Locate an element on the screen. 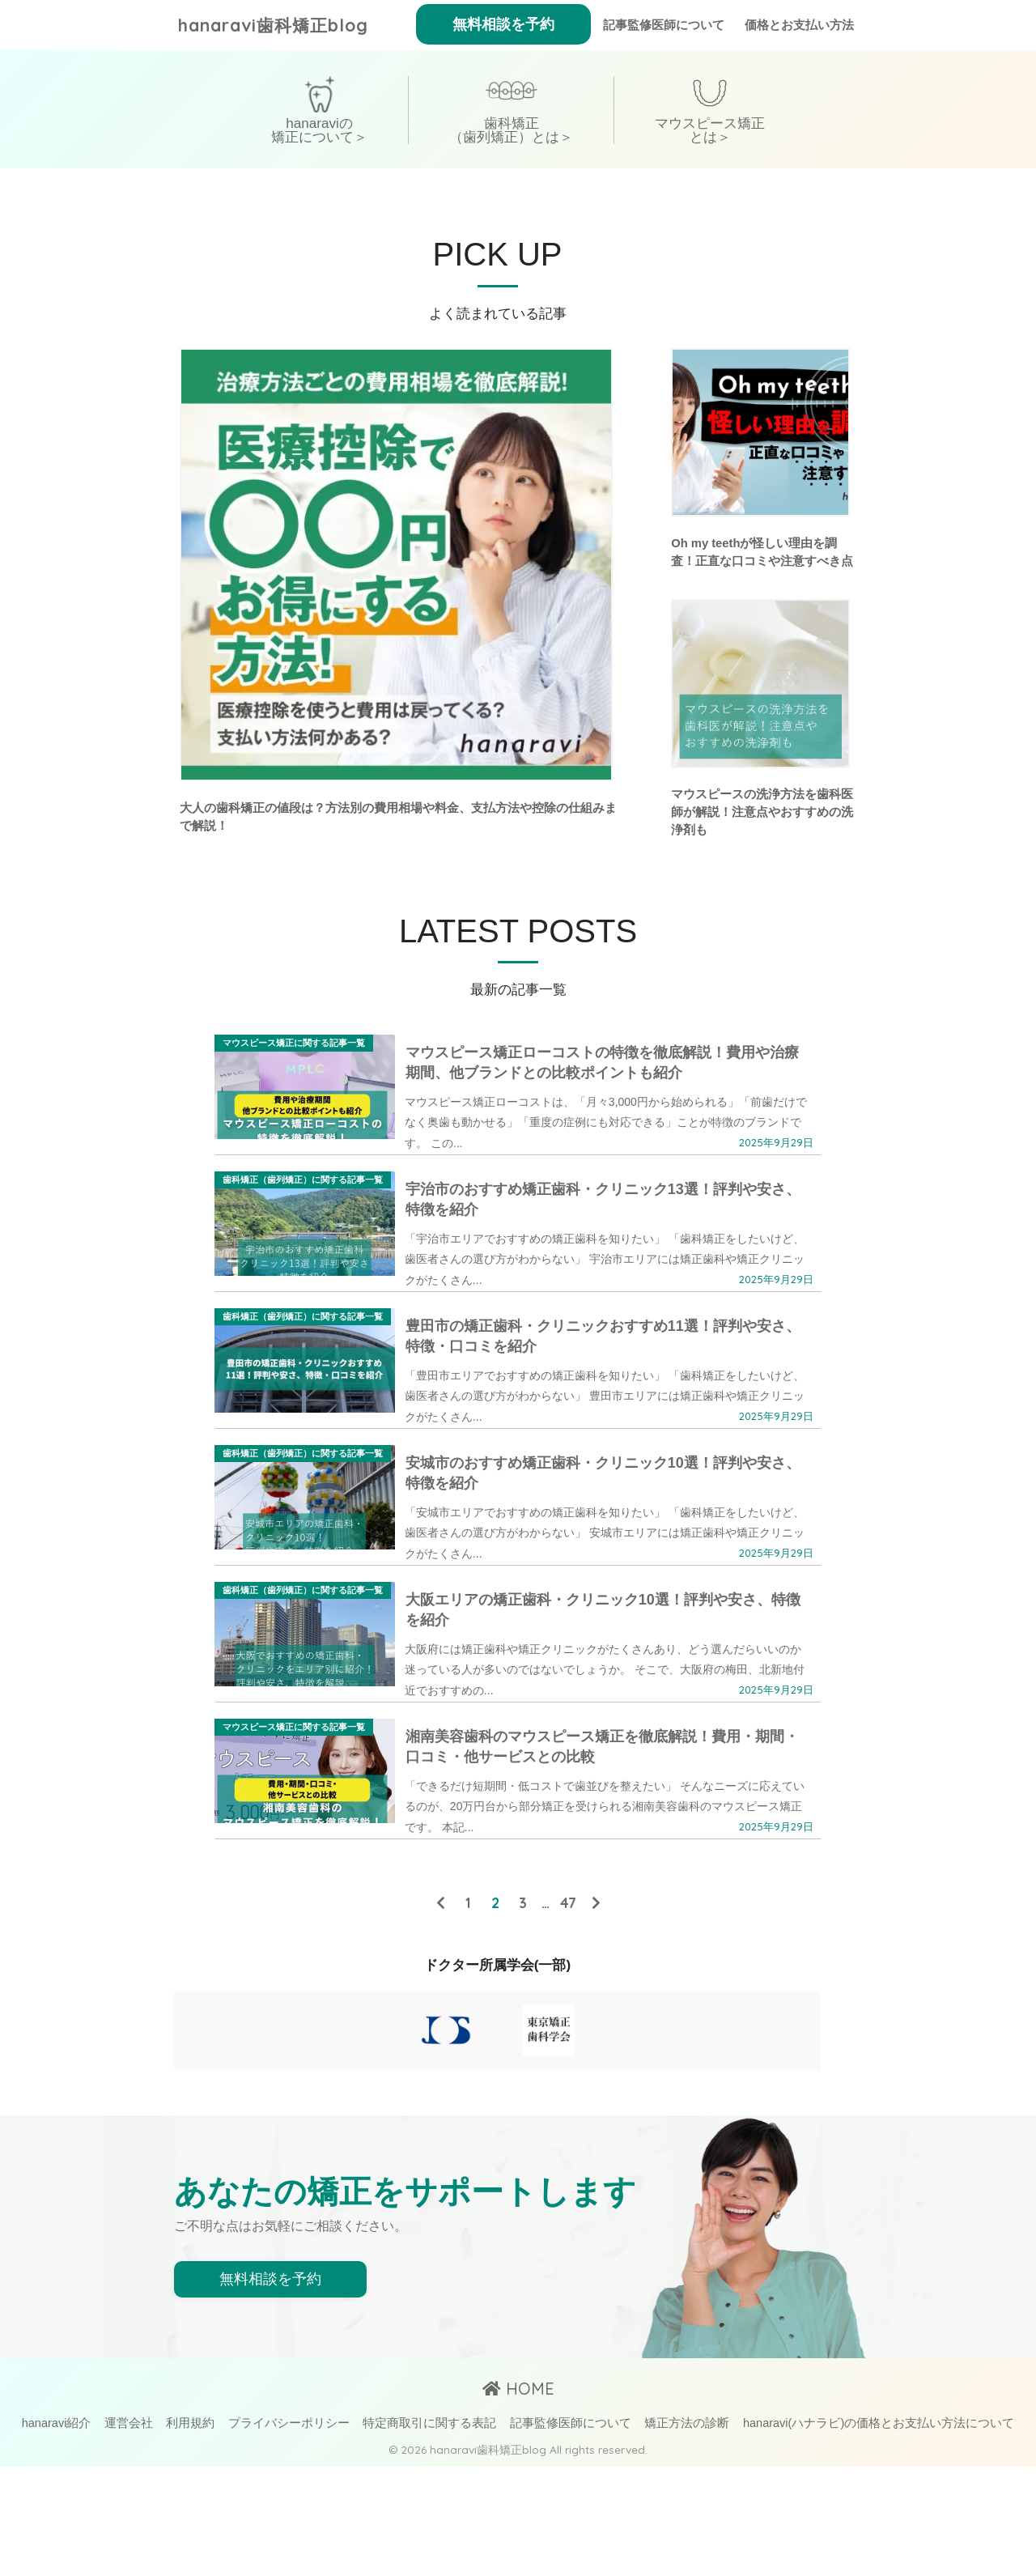  [次へ] is located at coordinates (596, 2011).